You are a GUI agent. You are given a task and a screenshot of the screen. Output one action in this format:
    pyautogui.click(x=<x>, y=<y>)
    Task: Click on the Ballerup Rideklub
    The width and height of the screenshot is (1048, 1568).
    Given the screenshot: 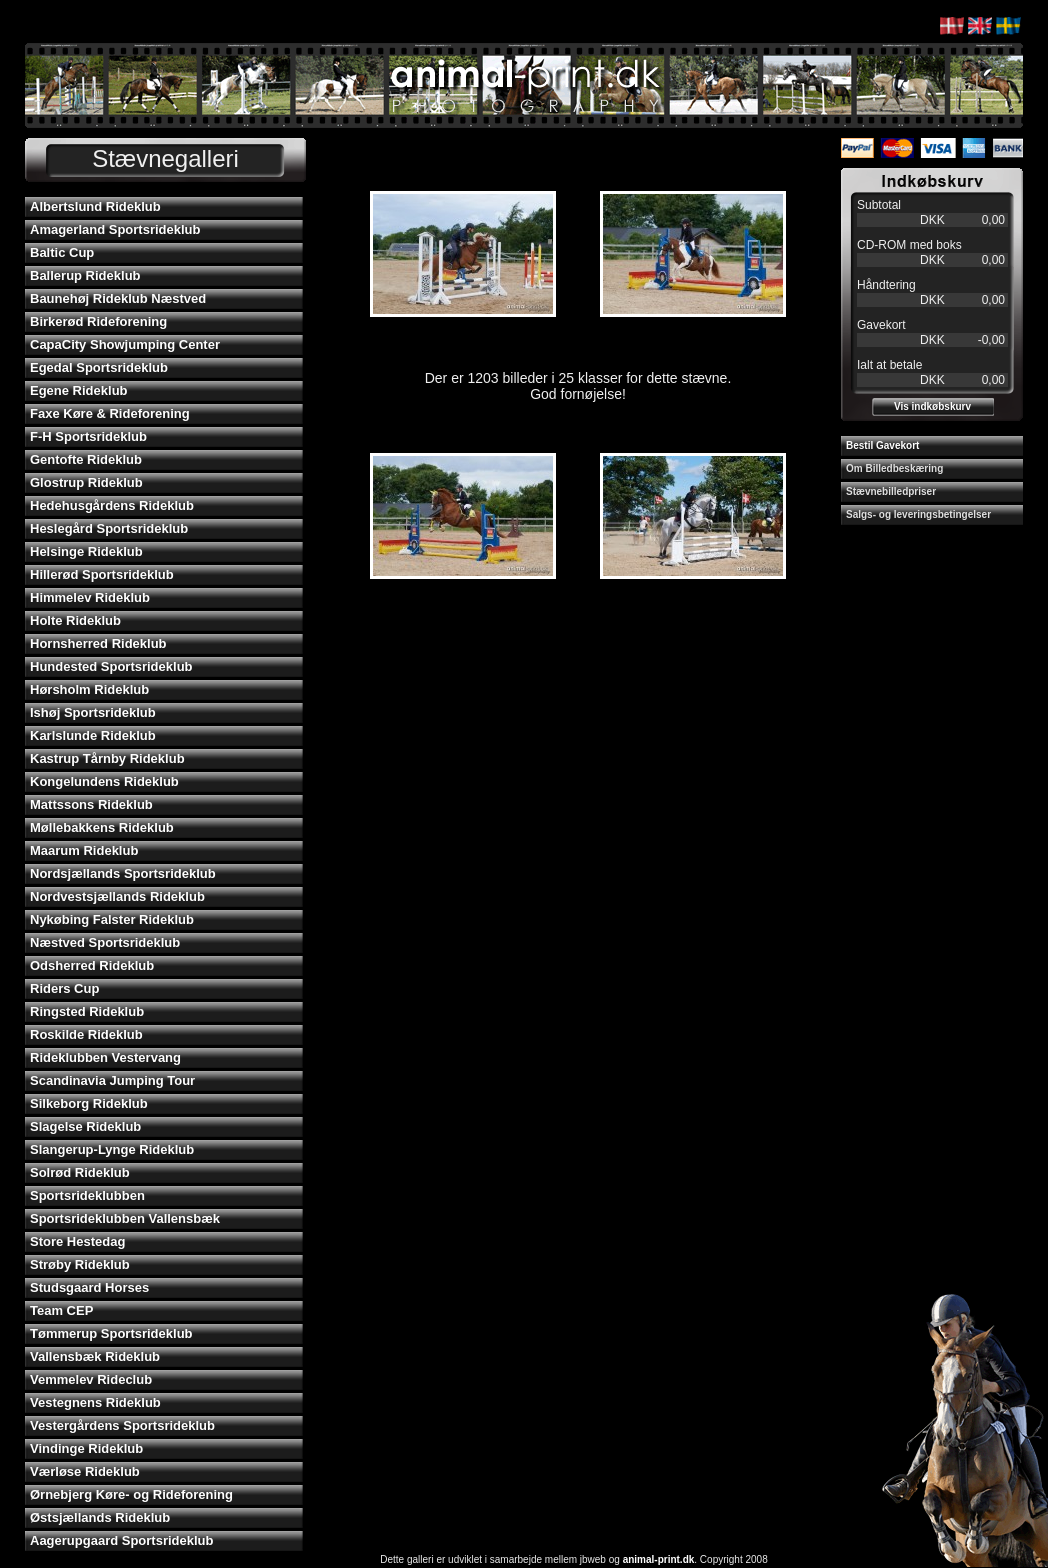 What is the action you would take?
    pyautogui.click(x=85, y=275)
    